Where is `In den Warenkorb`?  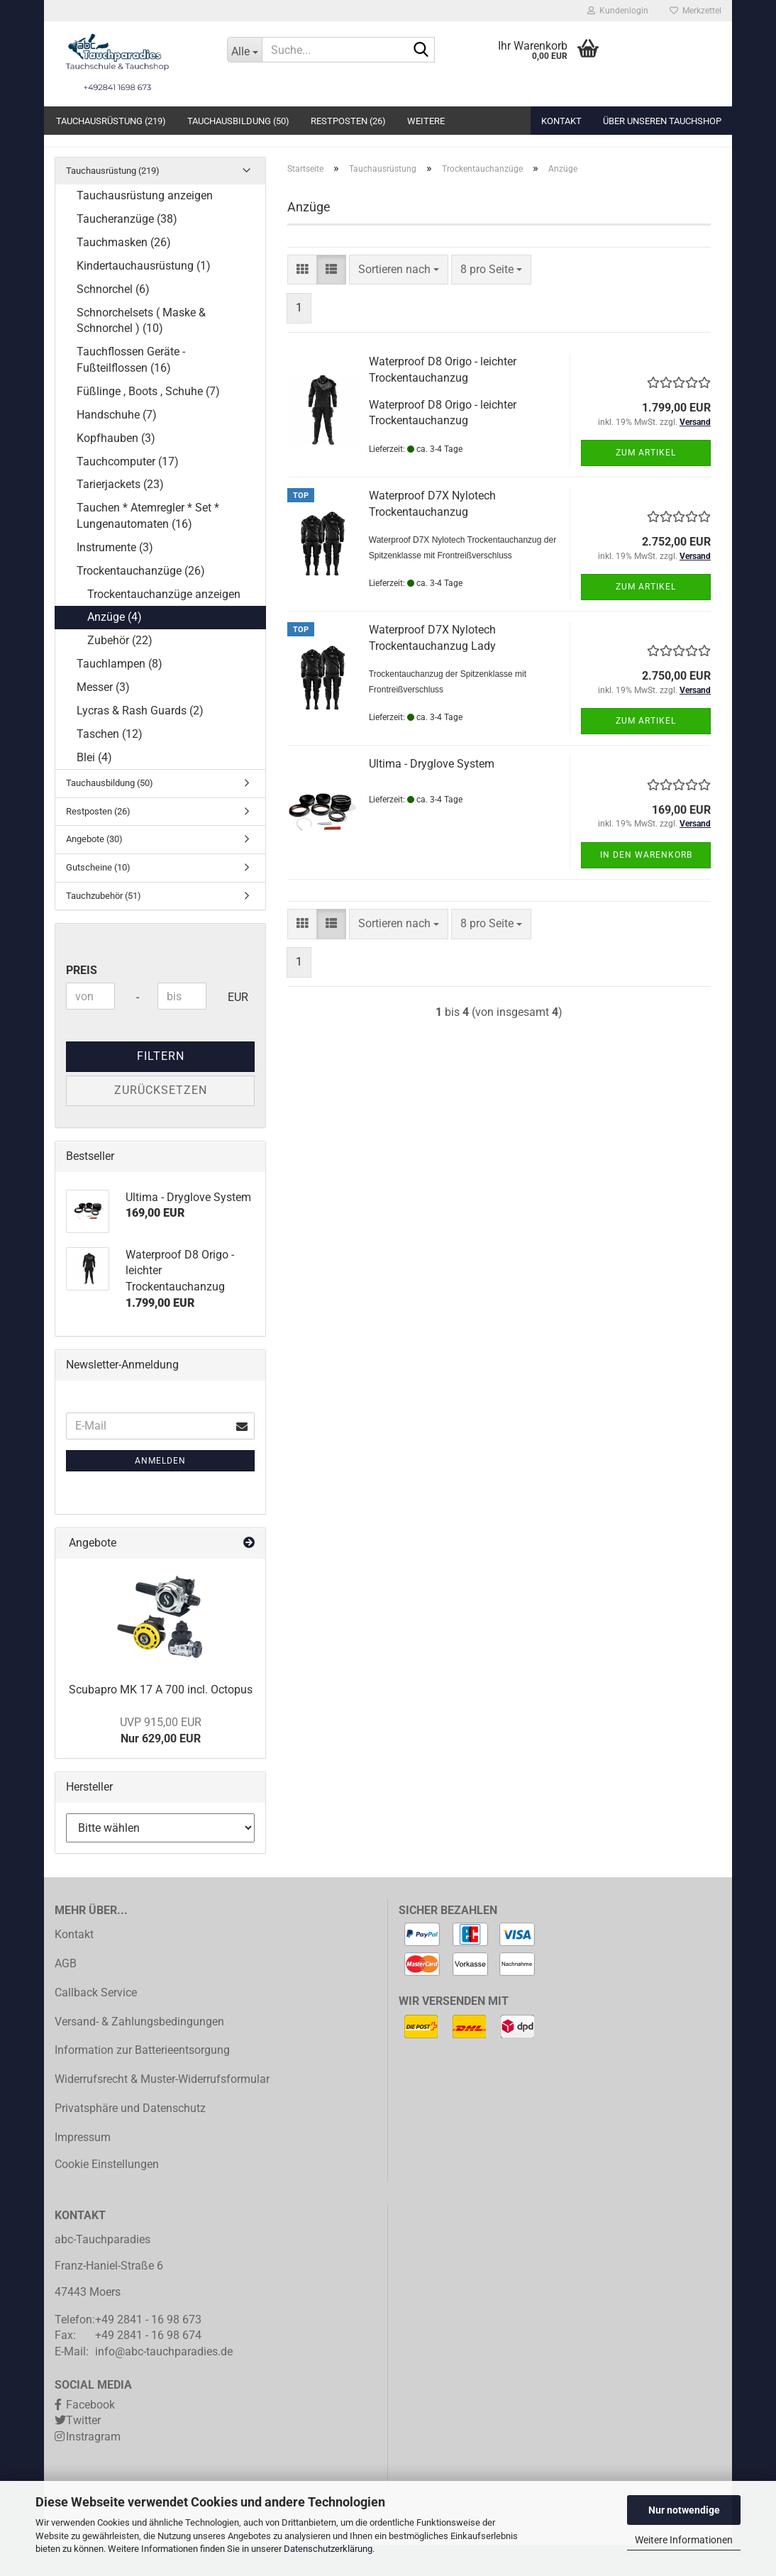 In den Warenkorb is located at coordinates (646, 886).